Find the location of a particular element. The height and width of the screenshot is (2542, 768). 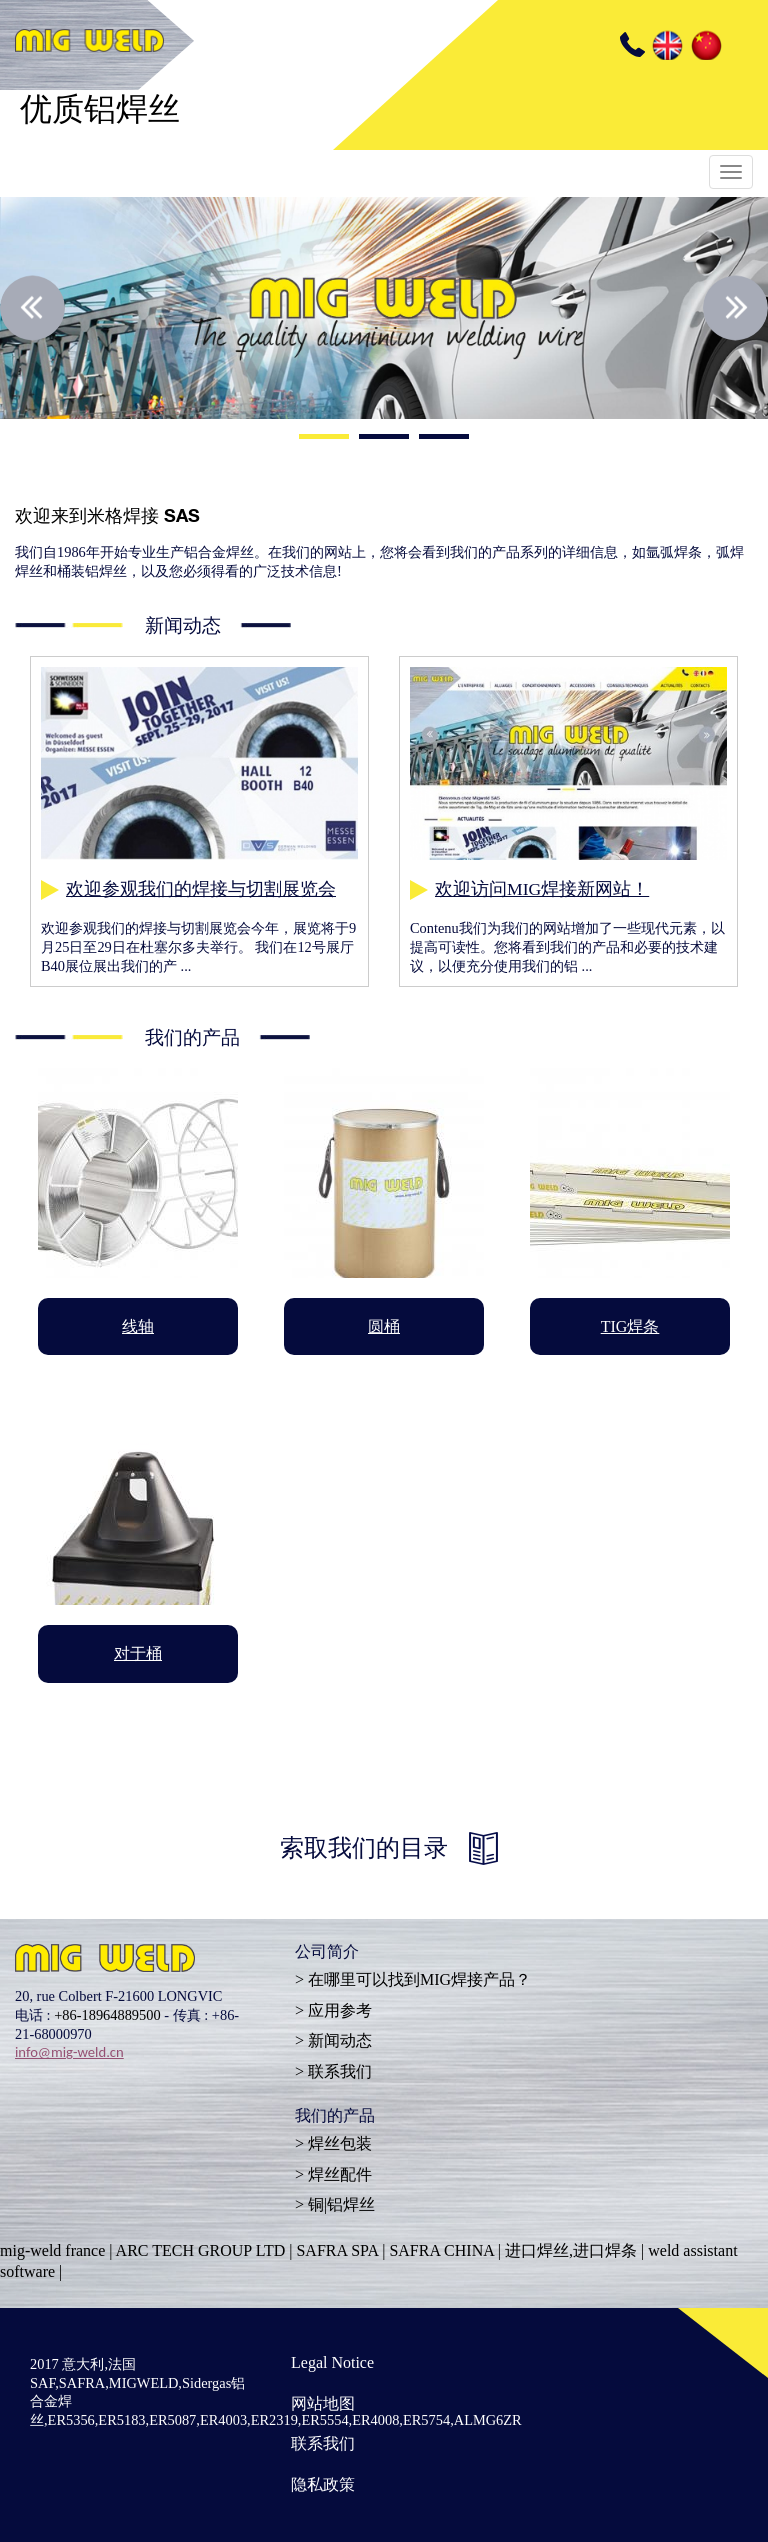

Legal Notice is located at coordinates (332, 2362).